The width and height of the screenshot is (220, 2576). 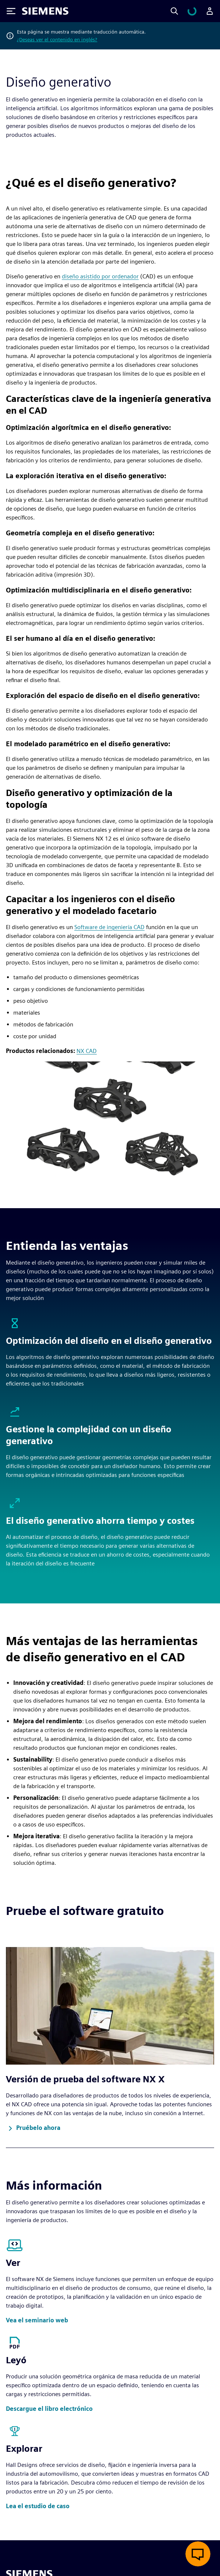 I want to click on [Ver carrito], so click(x=196, y=11).